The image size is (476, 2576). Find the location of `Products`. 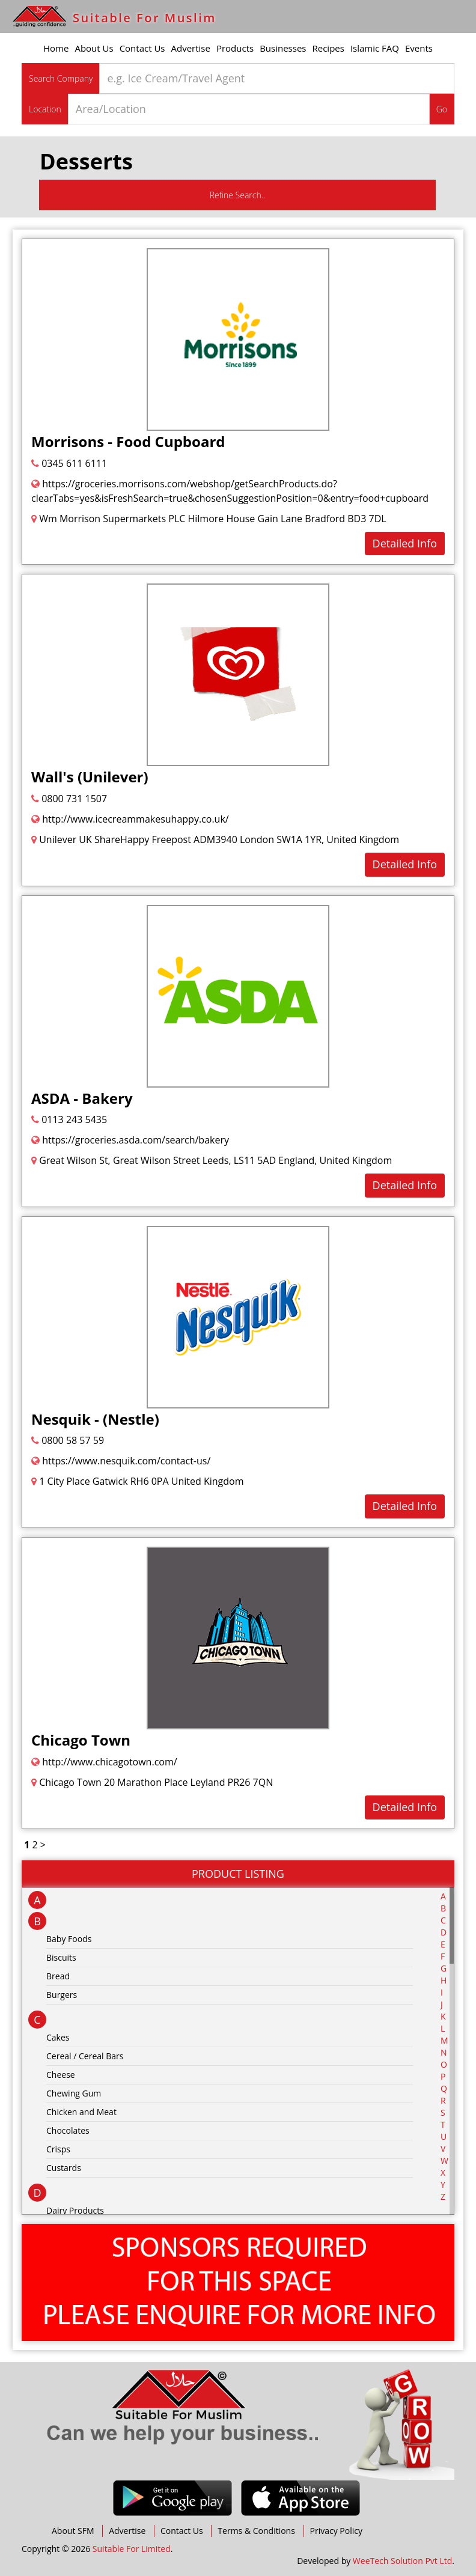

Products is located at coordinates (235, 48).